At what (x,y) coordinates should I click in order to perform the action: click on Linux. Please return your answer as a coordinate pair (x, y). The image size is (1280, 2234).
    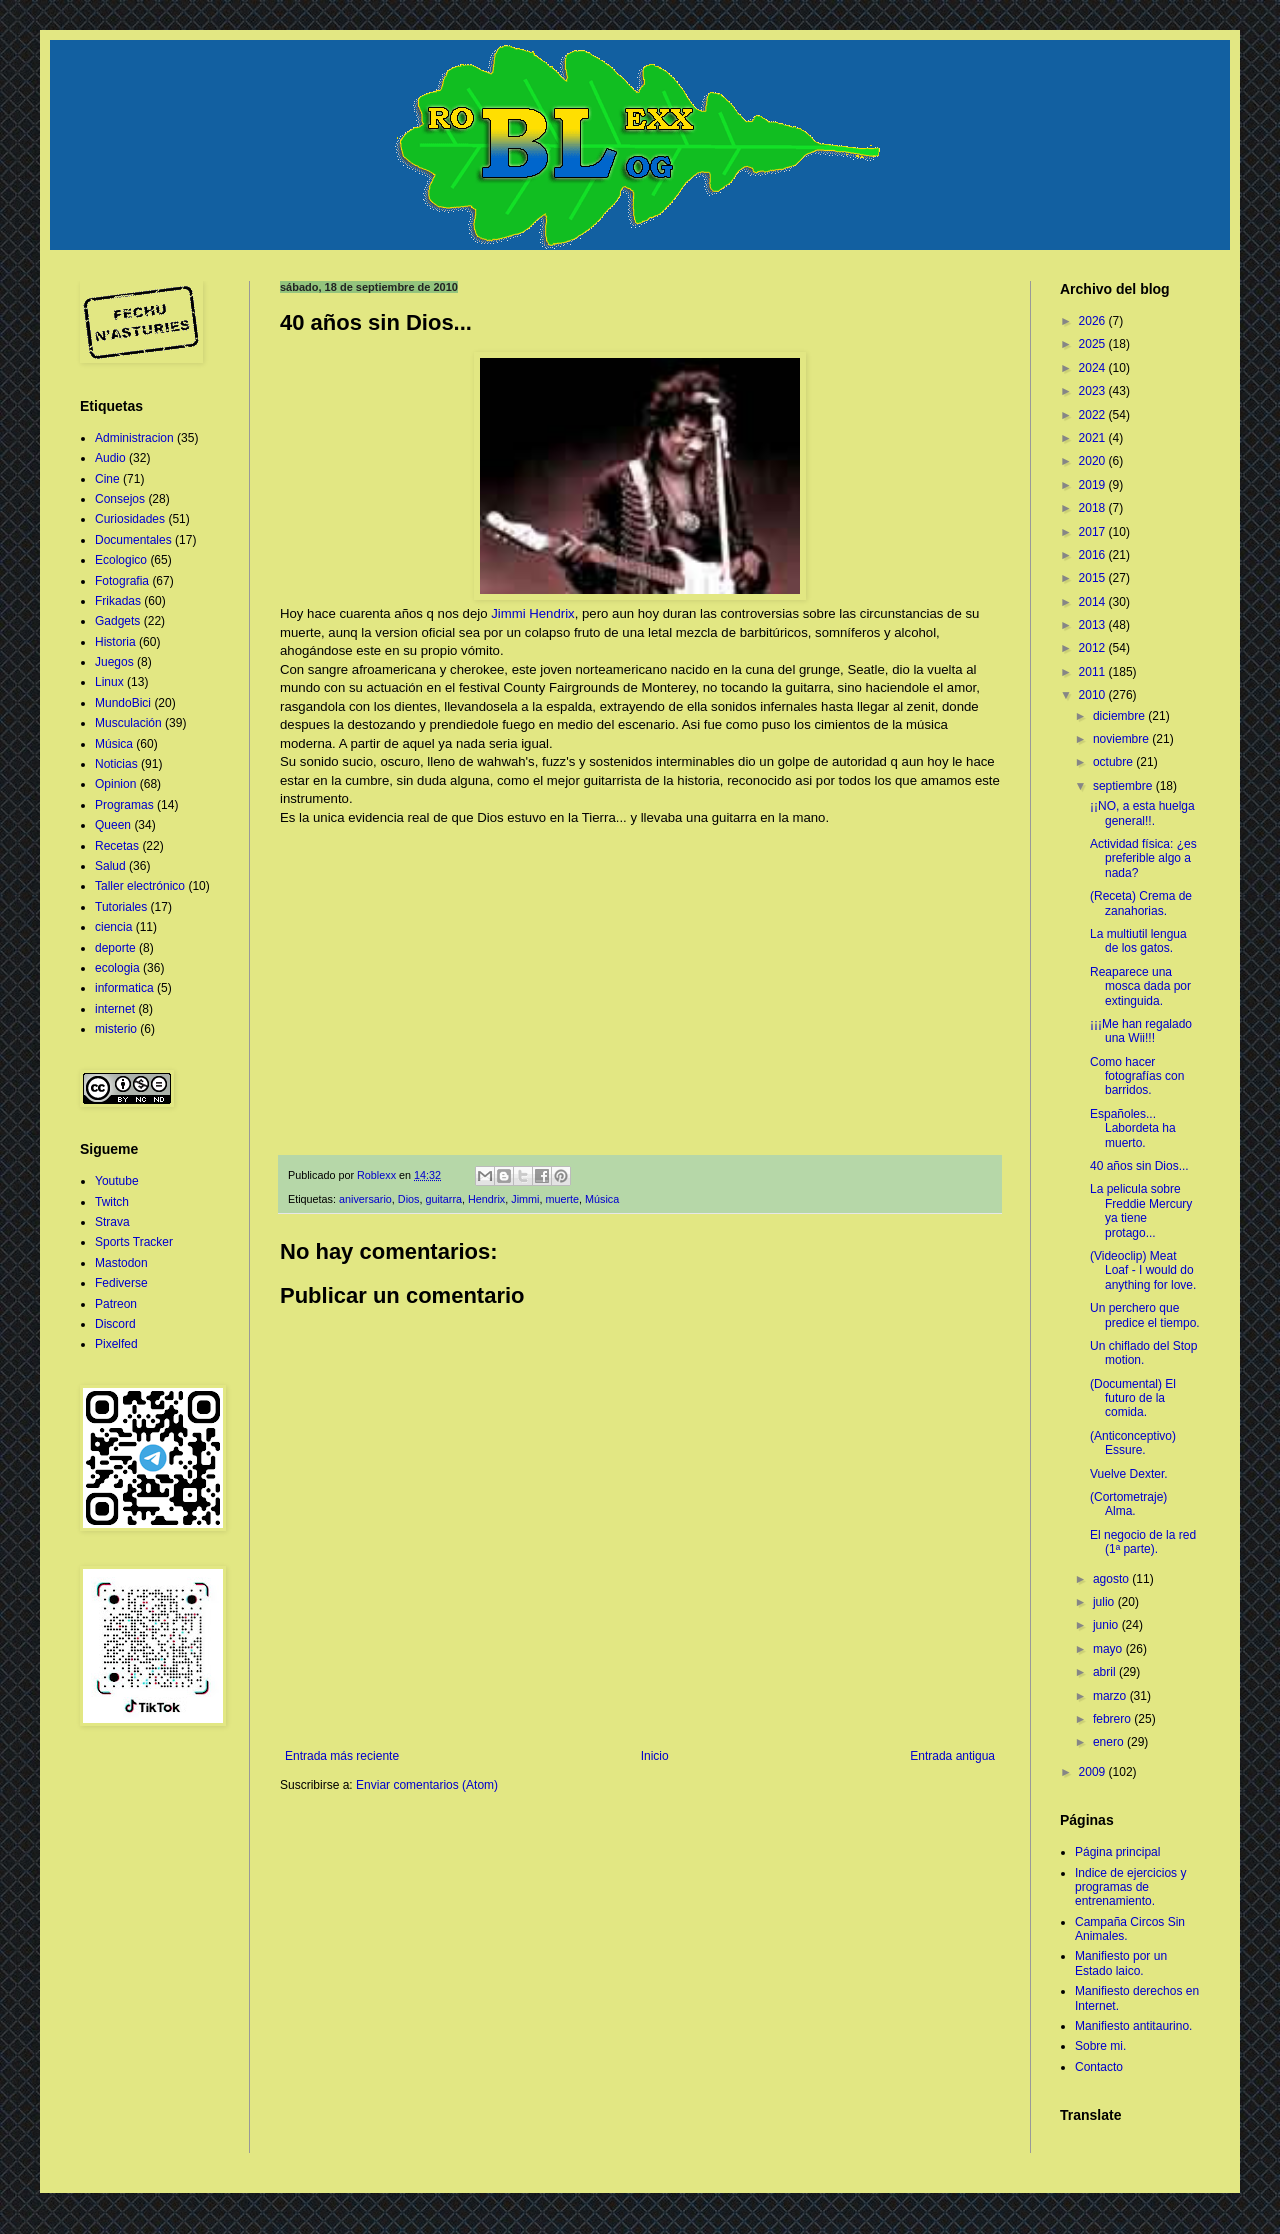
    Looking at the image, I should click on (109, 682).